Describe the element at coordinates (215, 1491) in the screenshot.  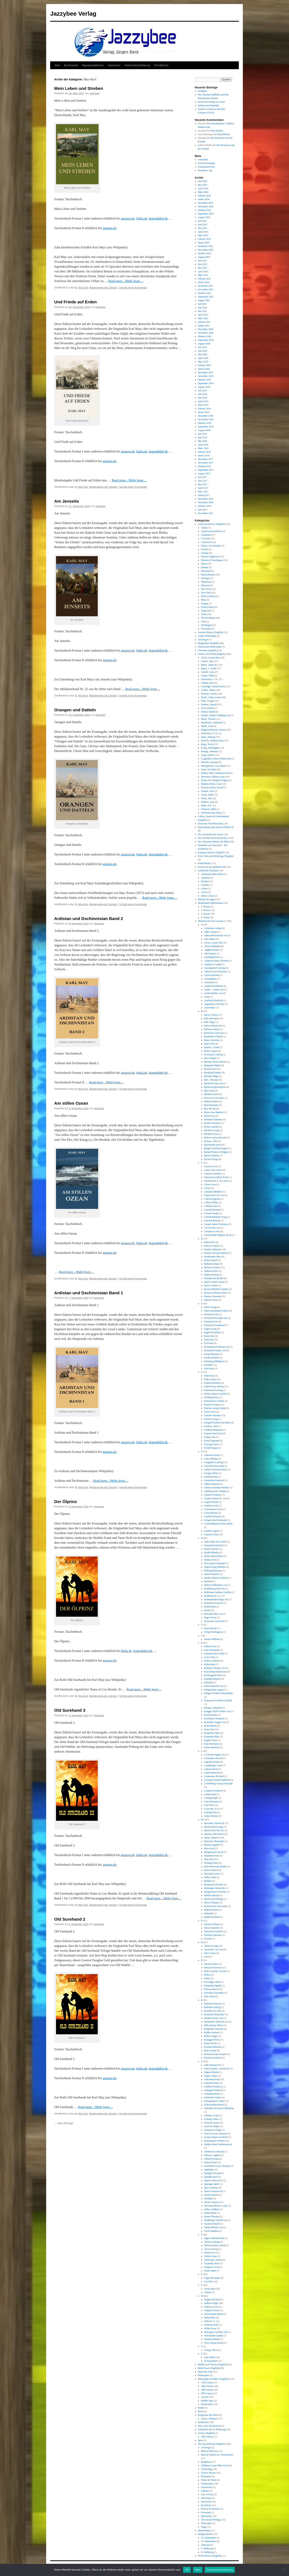
I see `Gjellerup-Karl Adolph` at that location.